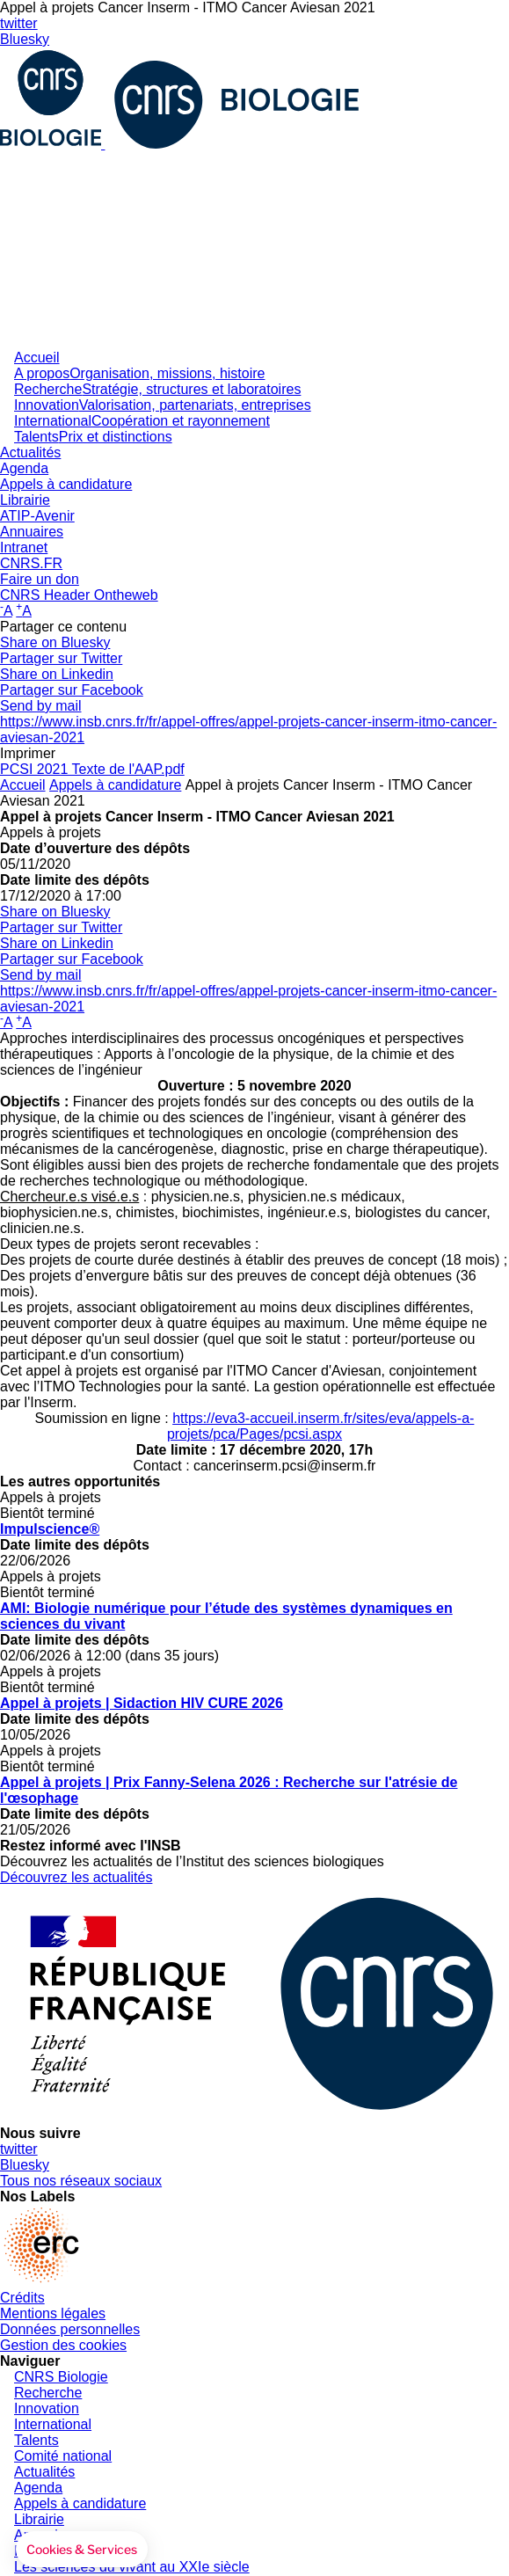 This screenshot has height=2576, width=509. I want to click on Talents, so click(93, 436).